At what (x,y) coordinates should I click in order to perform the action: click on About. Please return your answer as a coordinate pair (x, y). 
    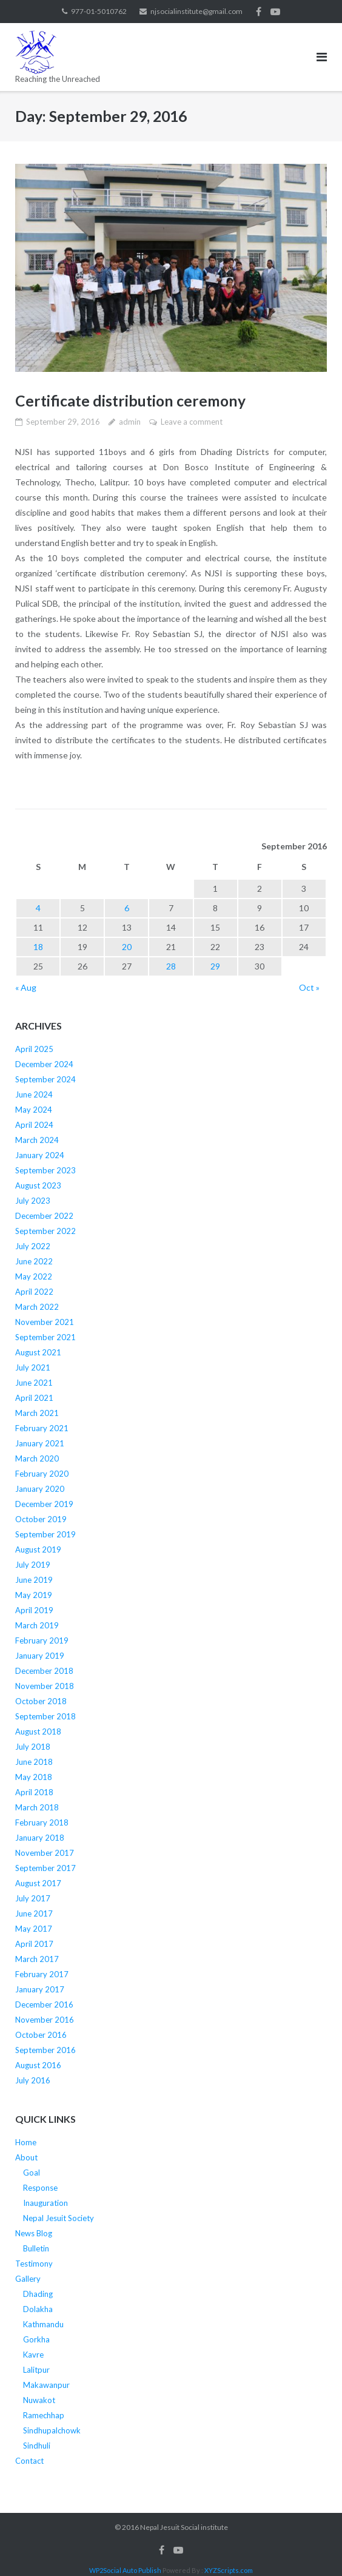
    Looking at the image, I should click on (26, 2157).